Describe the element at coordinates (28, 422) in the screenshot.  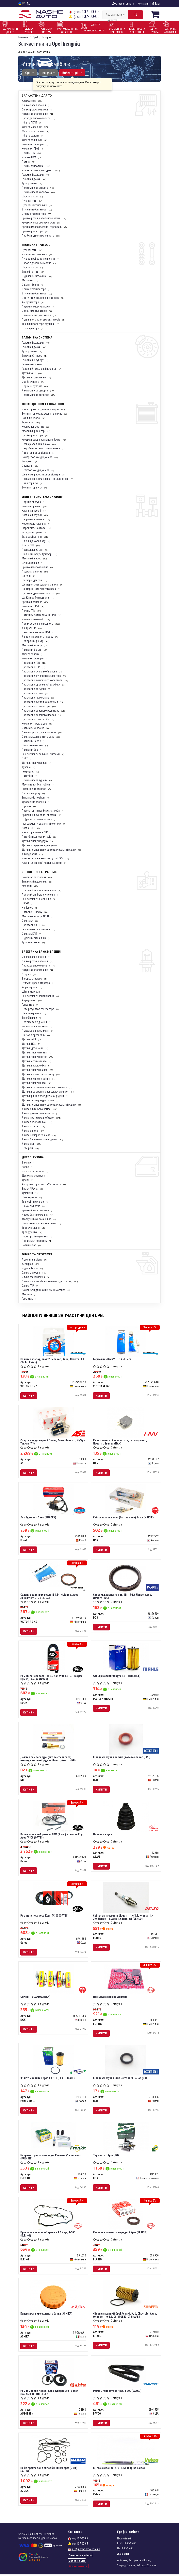
I see `Термостат` at that location.